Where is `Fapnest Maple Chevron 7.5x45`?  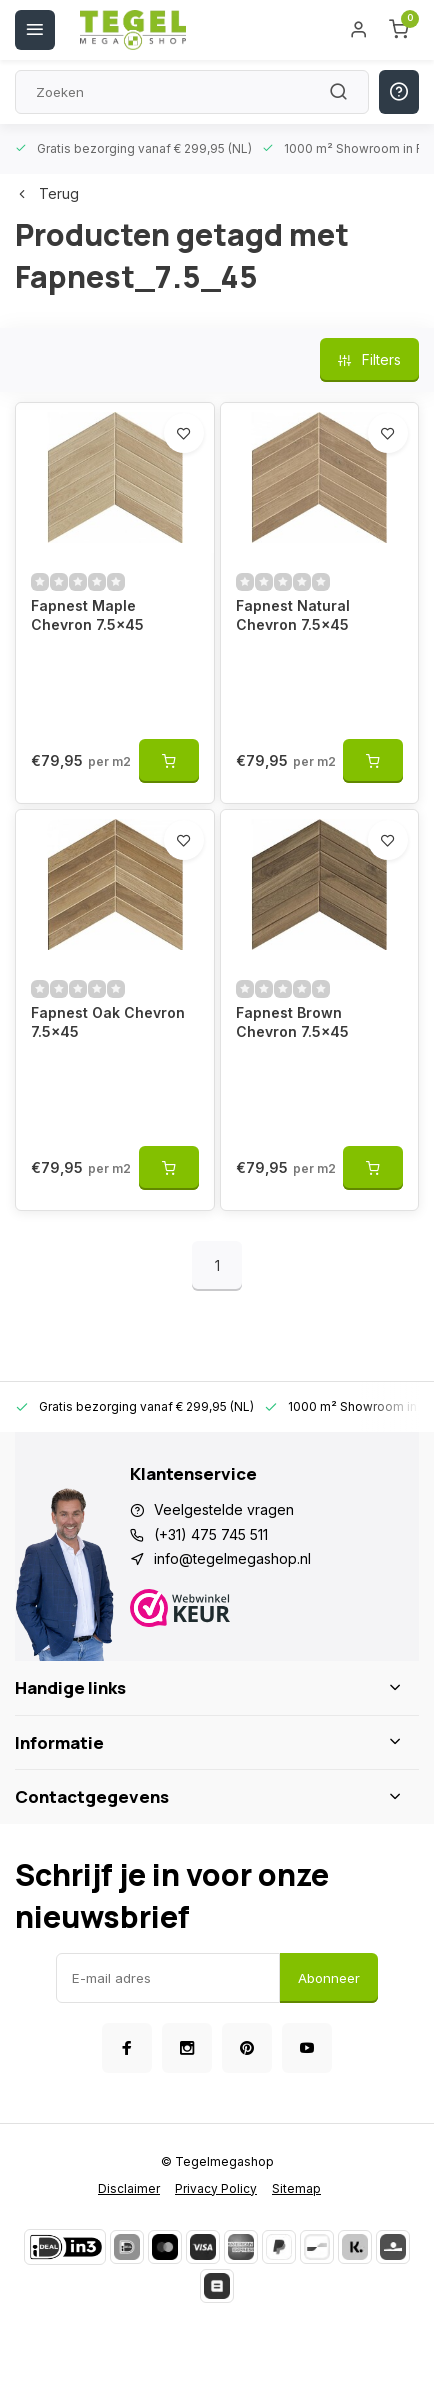 Fapnest Maple Chevron 7.5x45 is located at coordinates (87, 615).